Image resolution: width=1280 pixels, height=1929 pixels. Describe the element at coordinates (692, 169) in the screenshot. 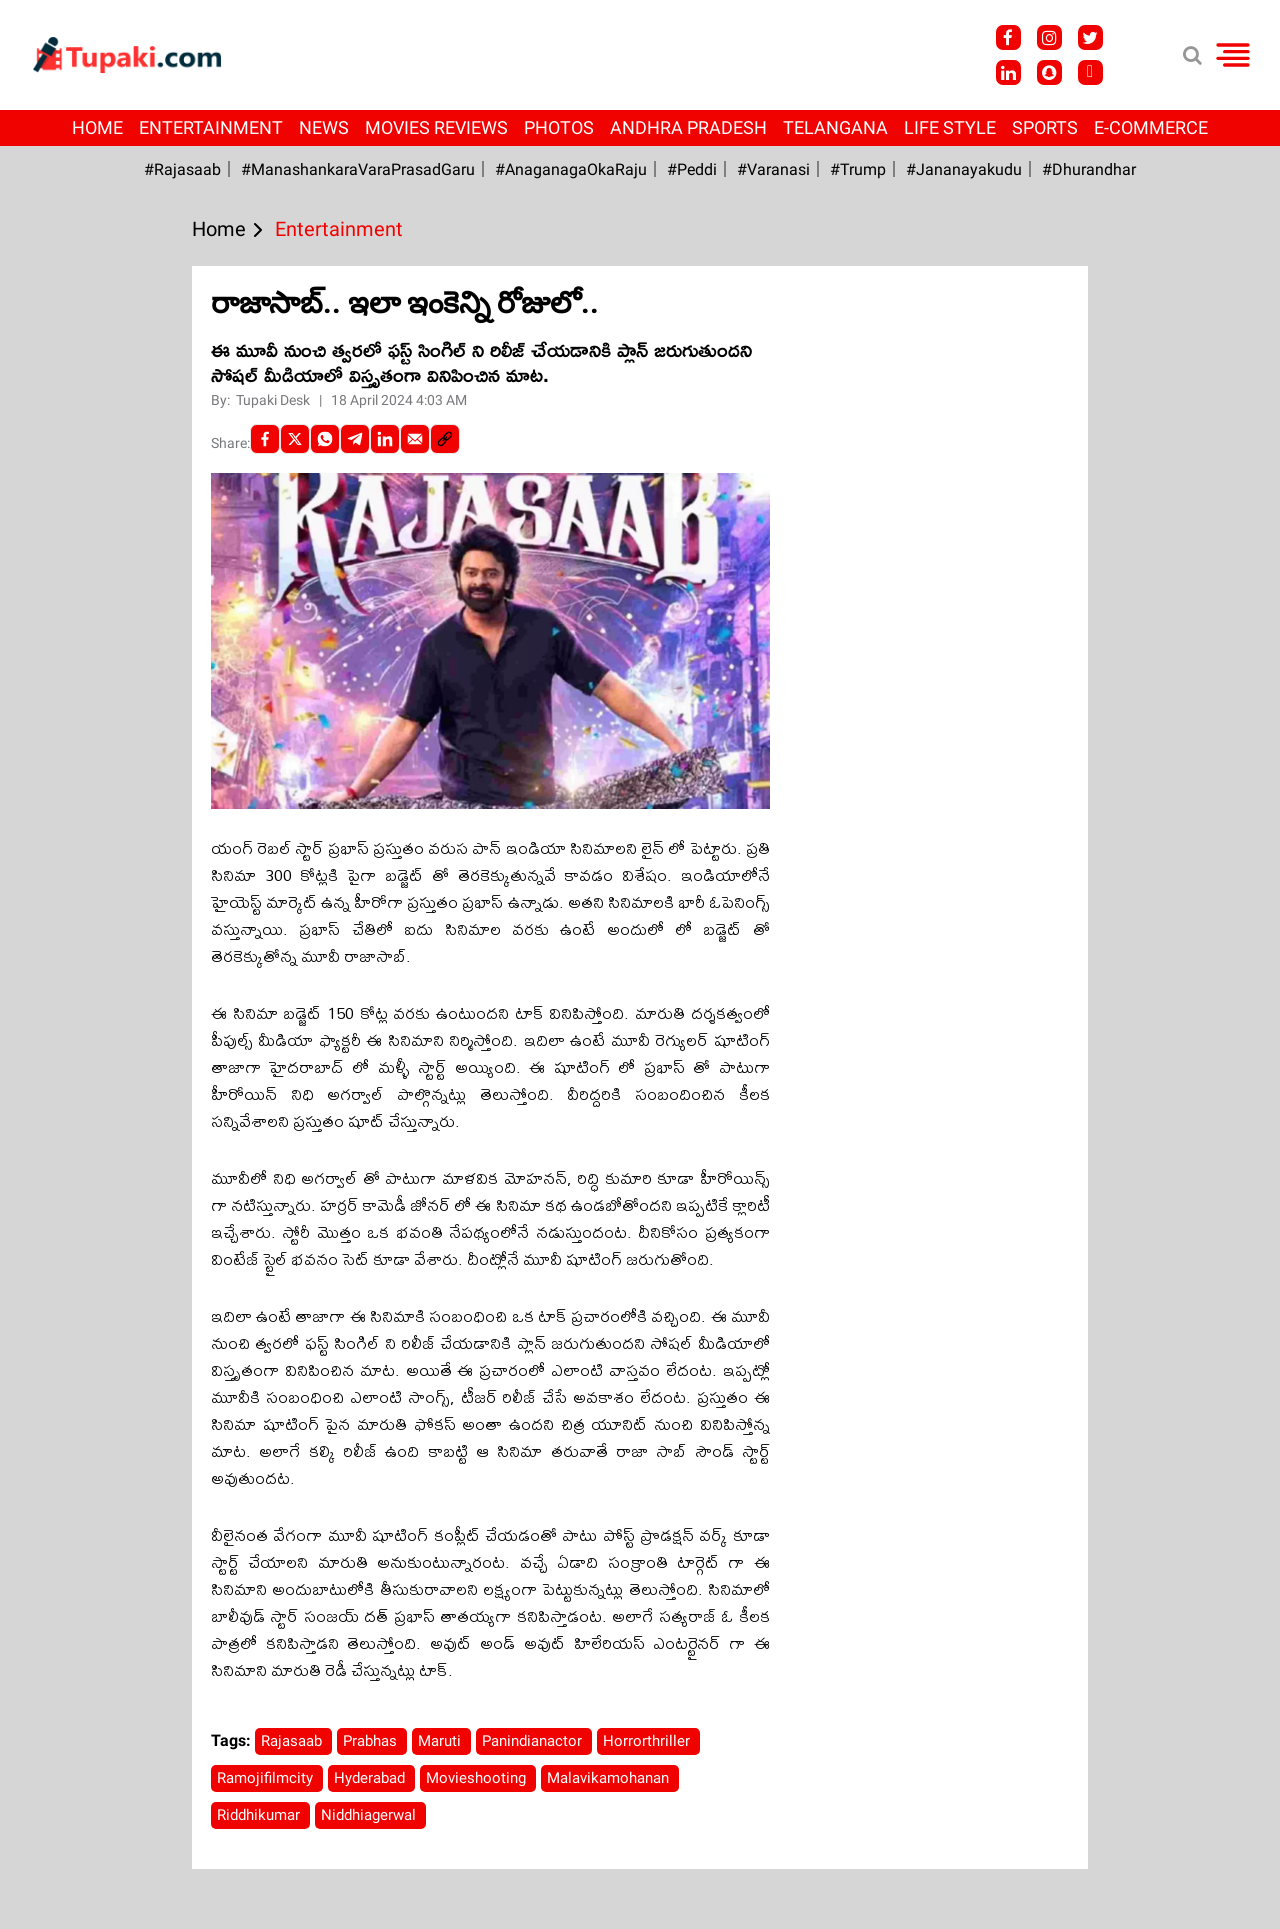

I see `#Peddi` at that location.